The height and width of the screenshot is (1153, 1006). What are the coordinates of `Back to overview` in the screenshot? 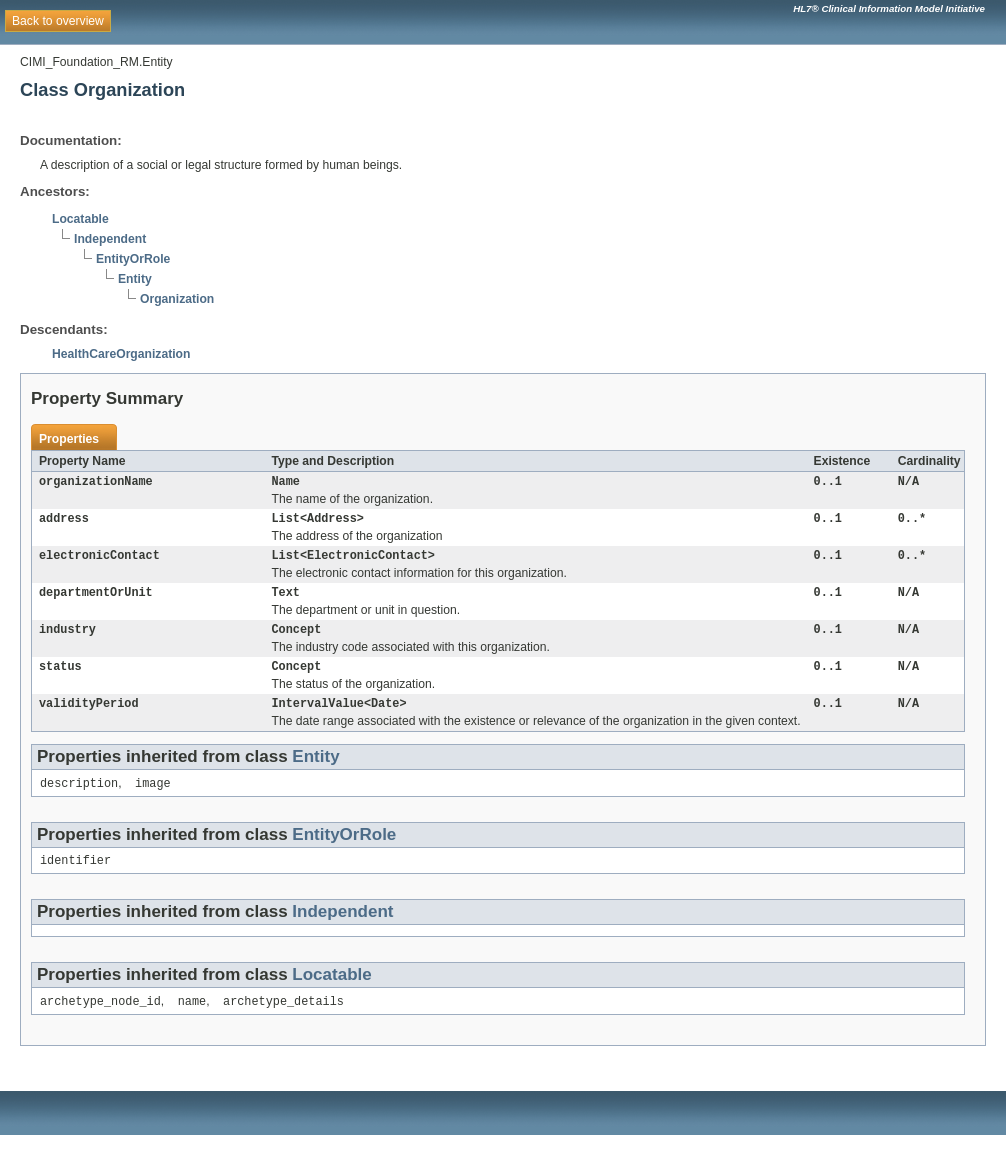 It's located at (58, 21).